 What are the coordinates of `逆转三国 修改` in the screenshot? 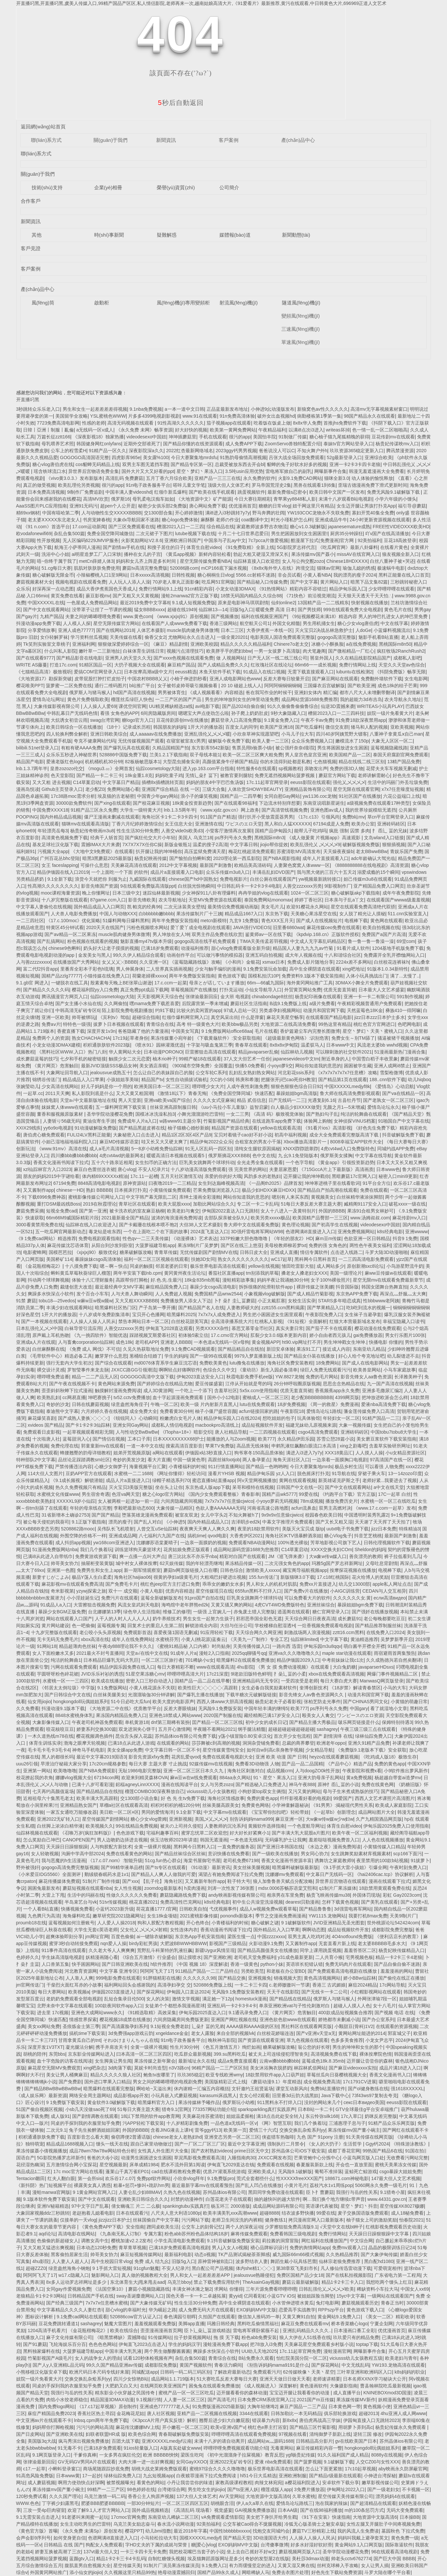 It's located at (367, 2434).